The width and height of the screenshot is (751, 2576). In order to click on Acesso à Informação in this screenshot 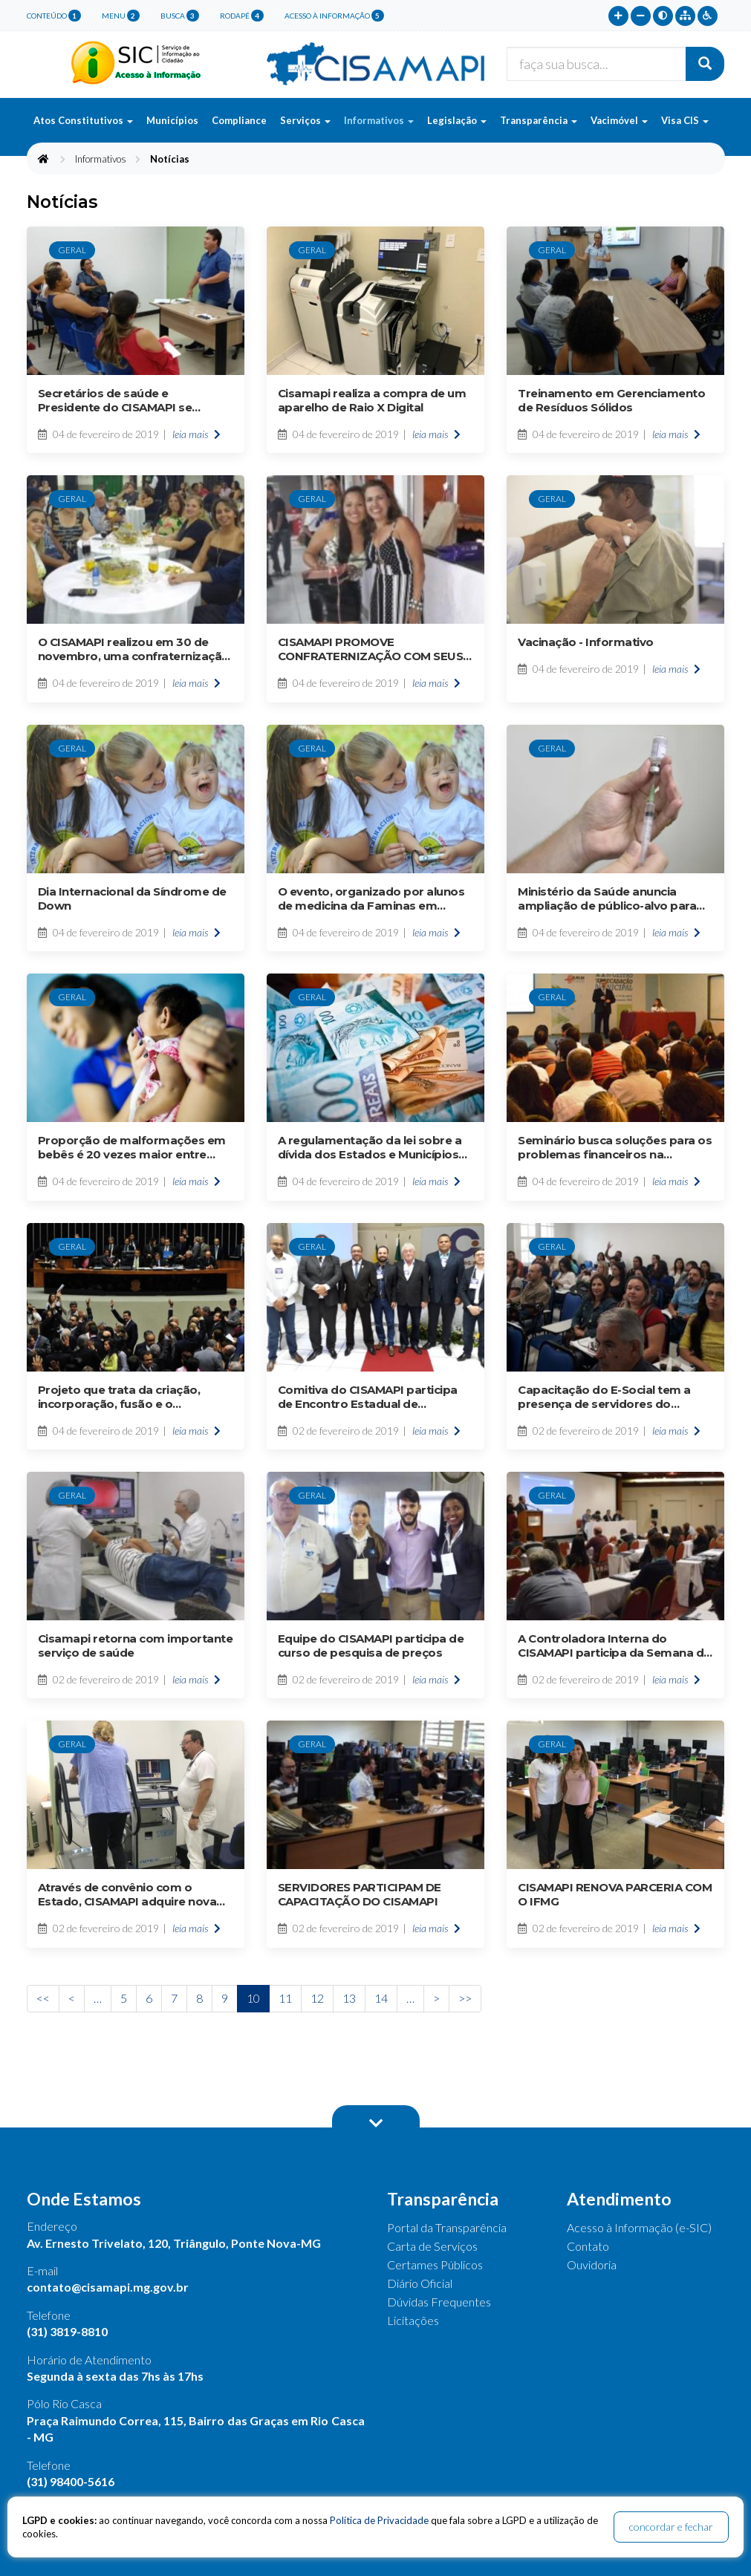, I will do `click(334, 16)`.